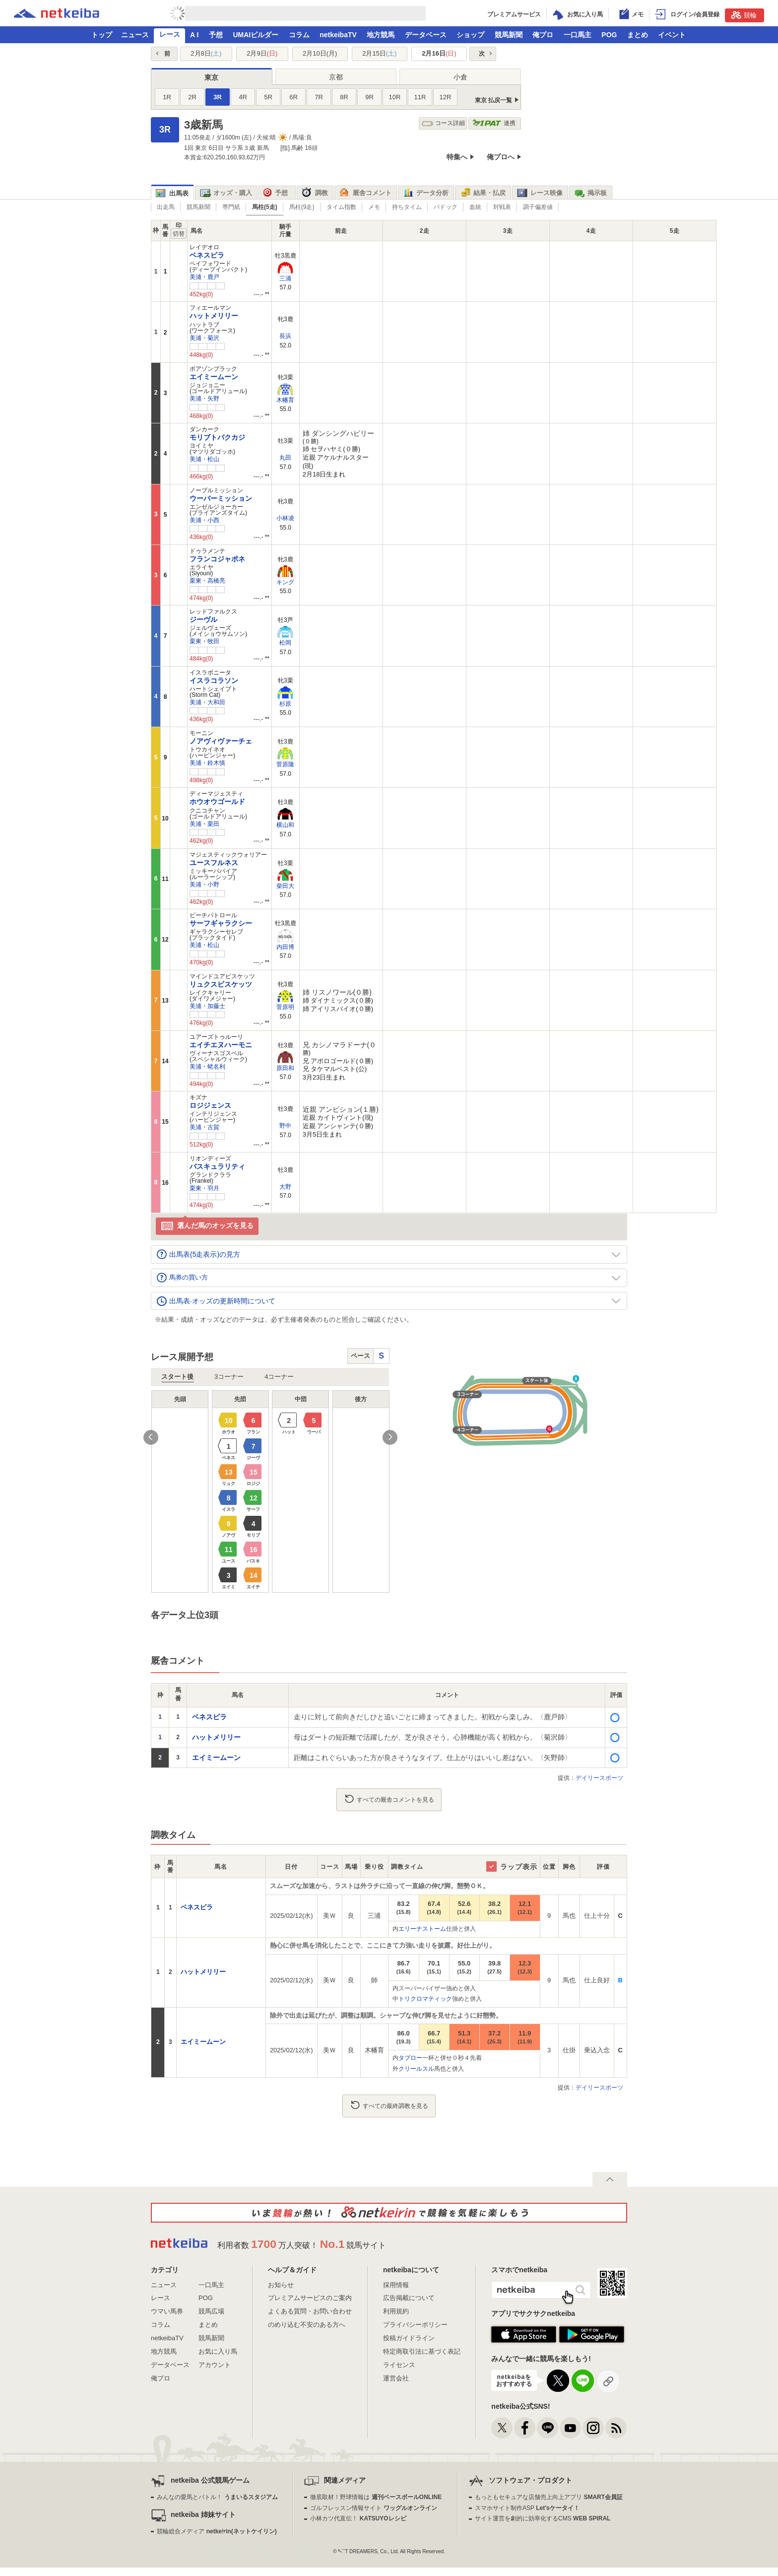  What do you see at coordinates (211, 2311) in the screenshot?
I see `競馬広場` at bounding box center [211, 2311].